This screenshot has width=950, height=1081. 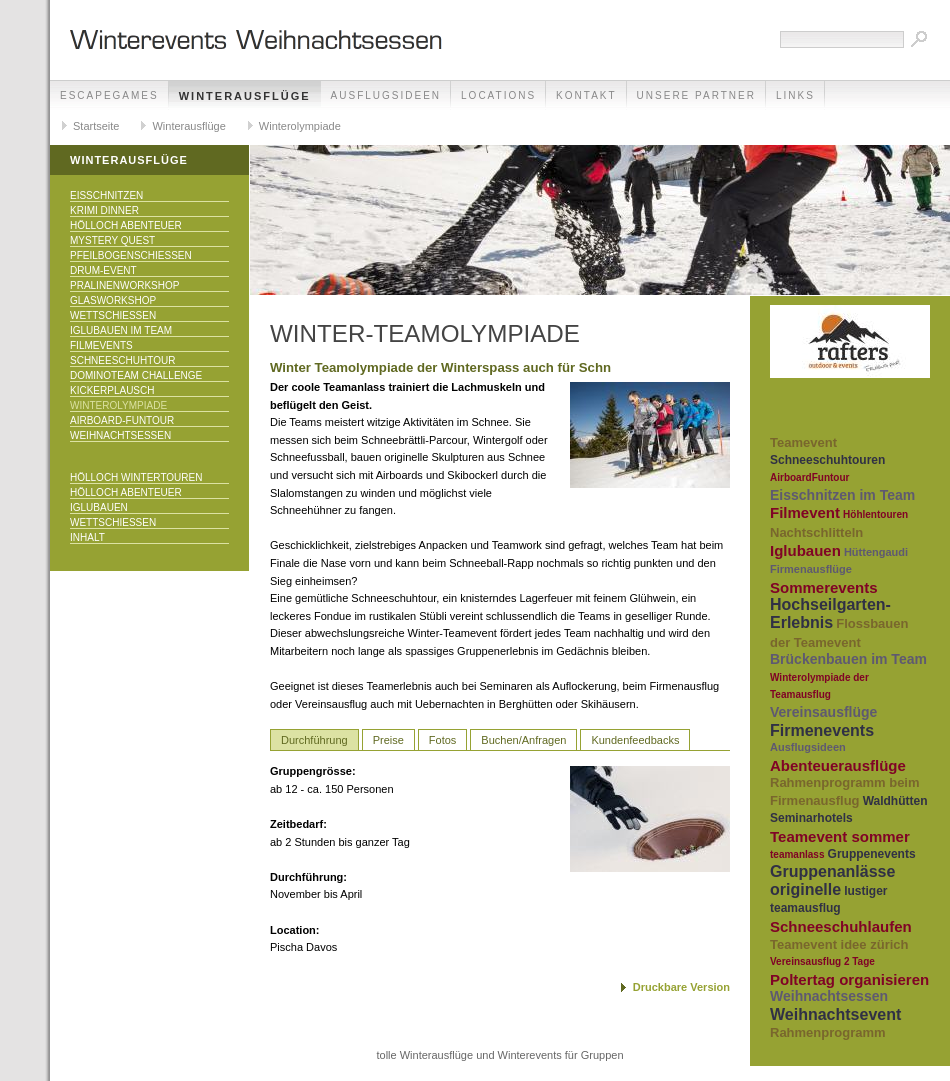 I want to click on Hüttengaudi, so click(x=876, y=552).